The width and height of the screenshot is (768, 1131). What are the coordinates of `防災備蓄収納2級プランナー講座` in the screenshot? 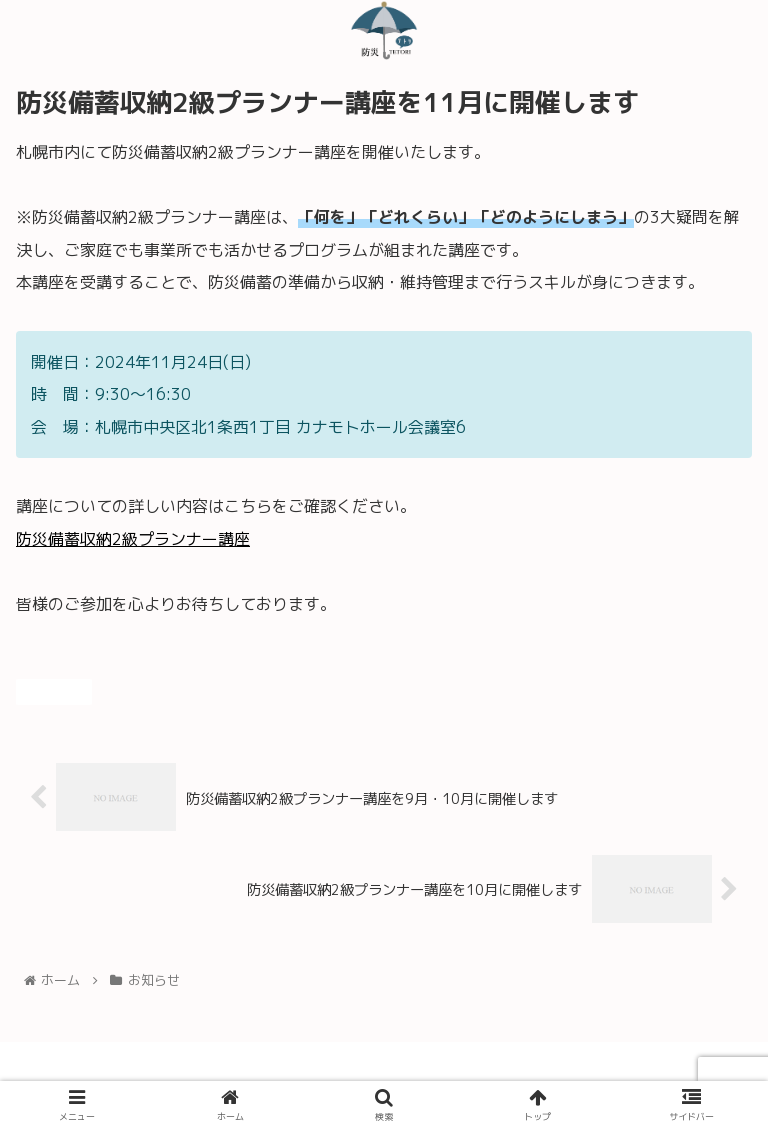 It's located at (133, 539).